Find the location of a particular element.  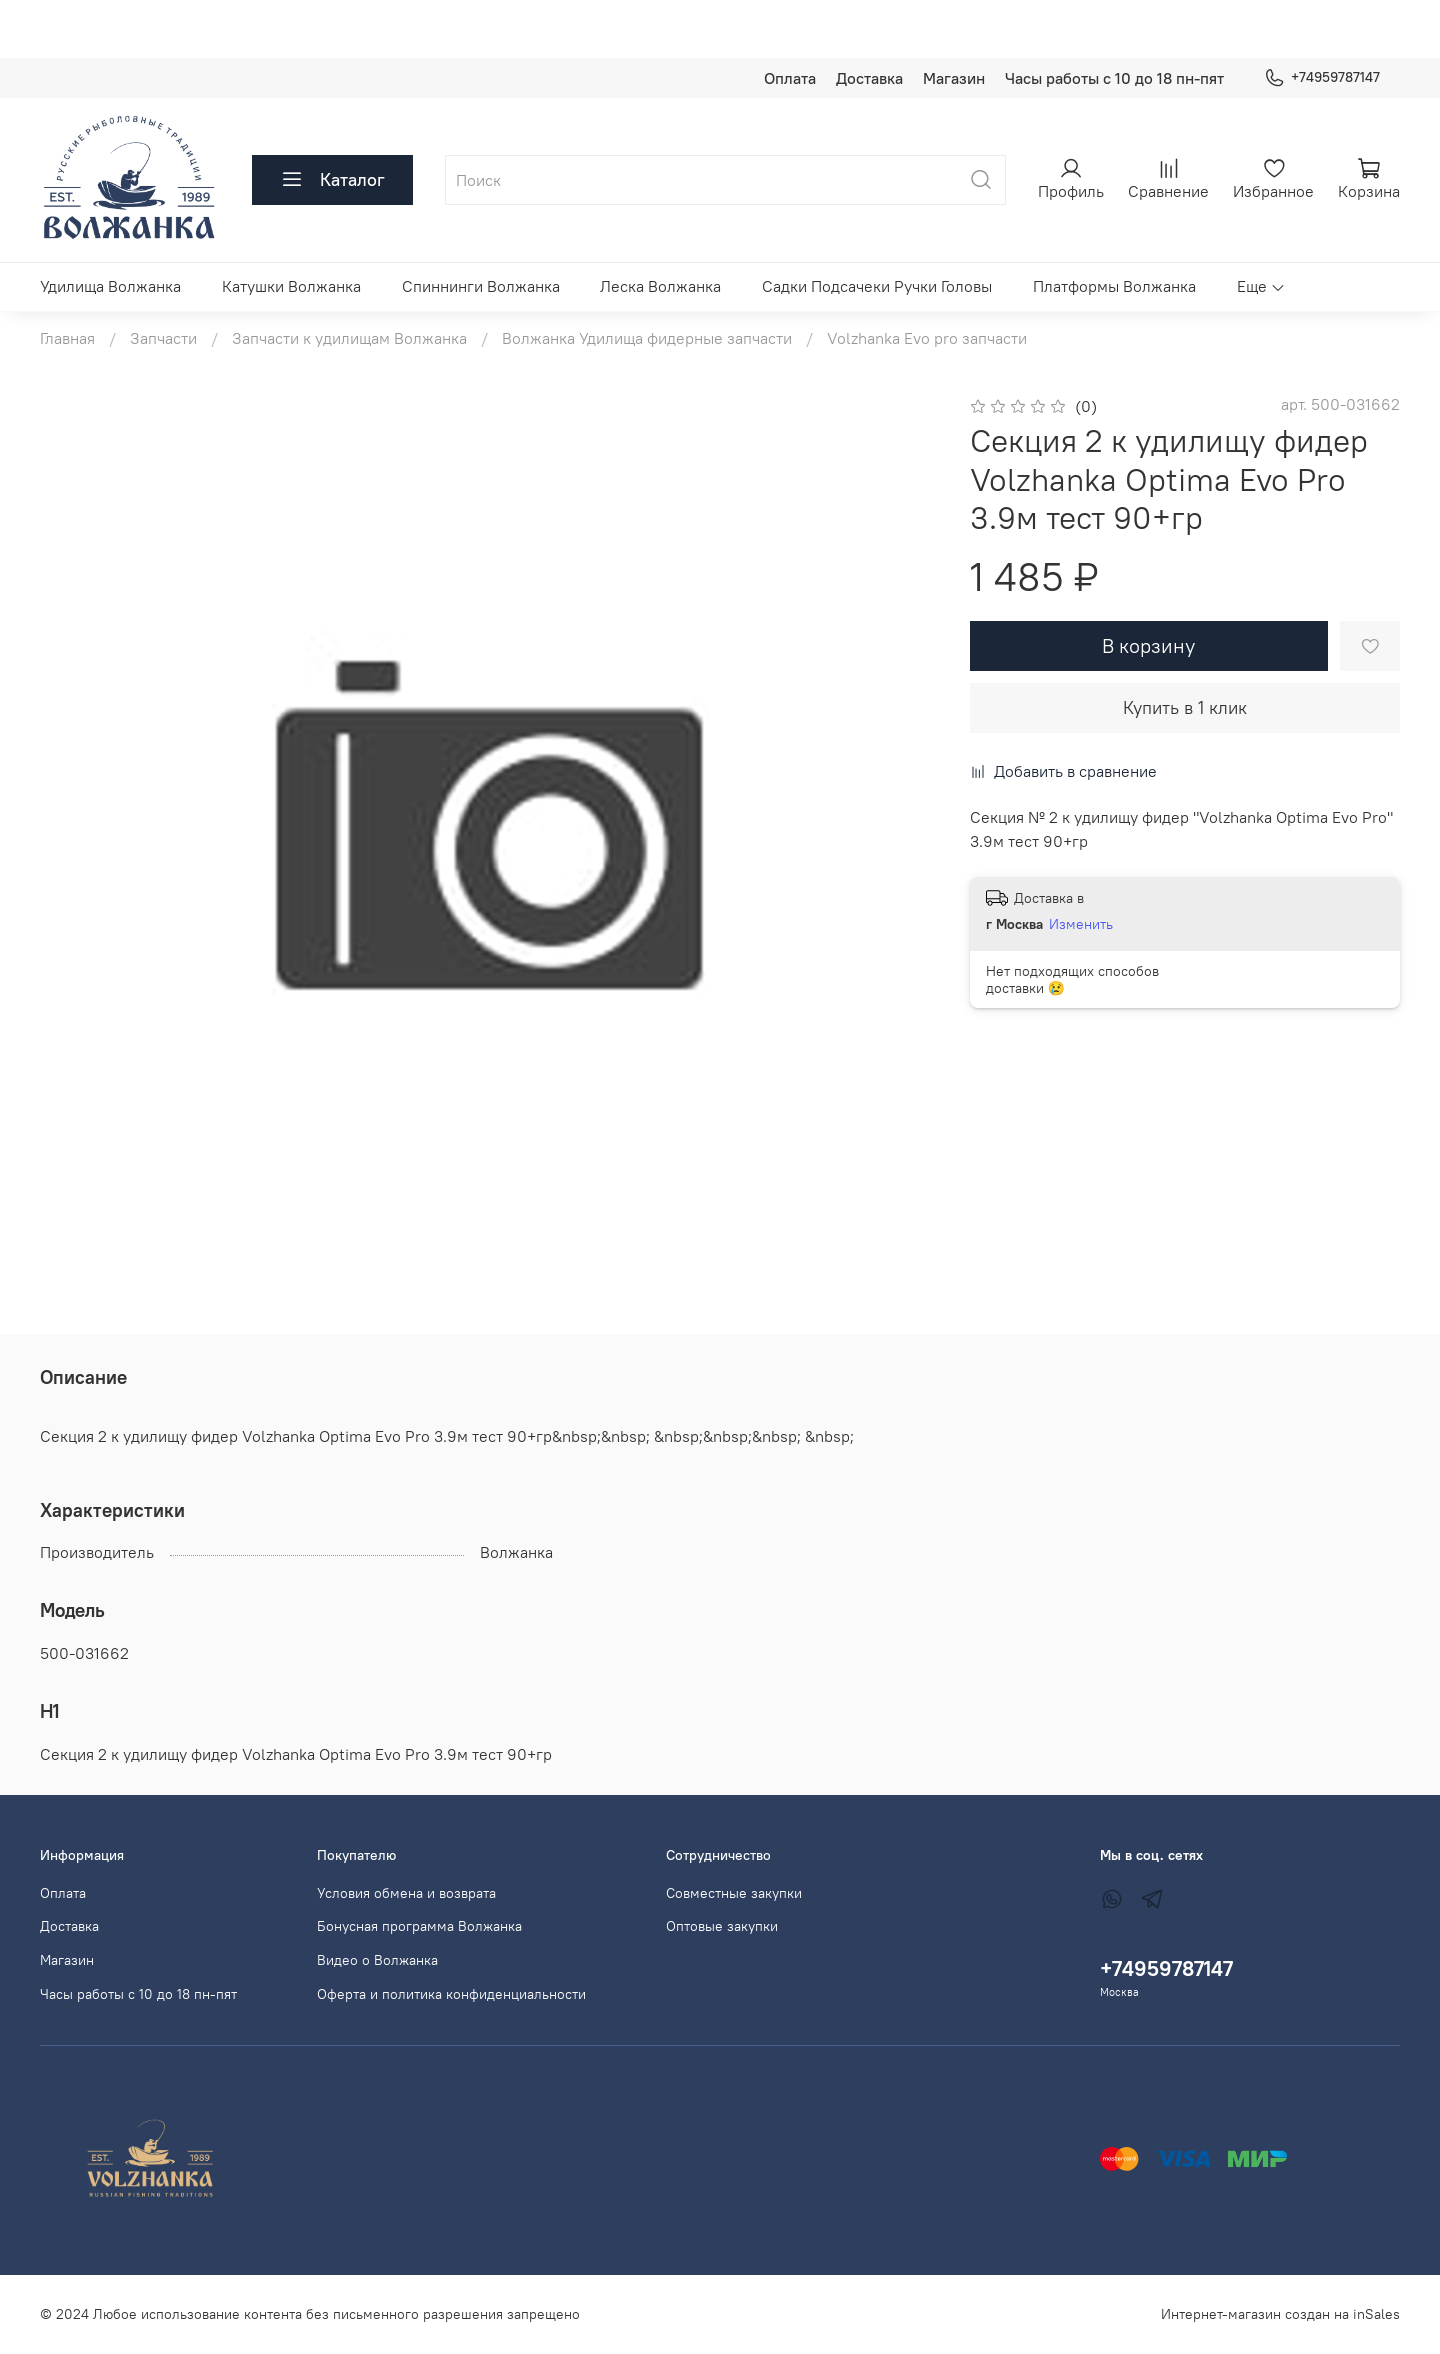

Оплата is located at coordinates (790, 78).